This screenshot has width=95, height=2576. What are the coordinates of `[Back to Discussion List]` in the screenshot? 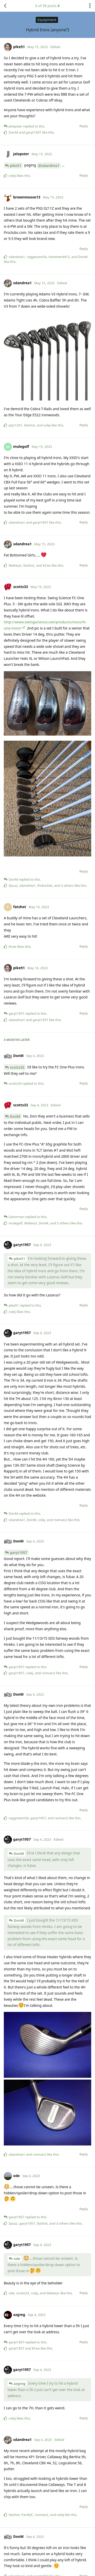 It's located at (5, 6).